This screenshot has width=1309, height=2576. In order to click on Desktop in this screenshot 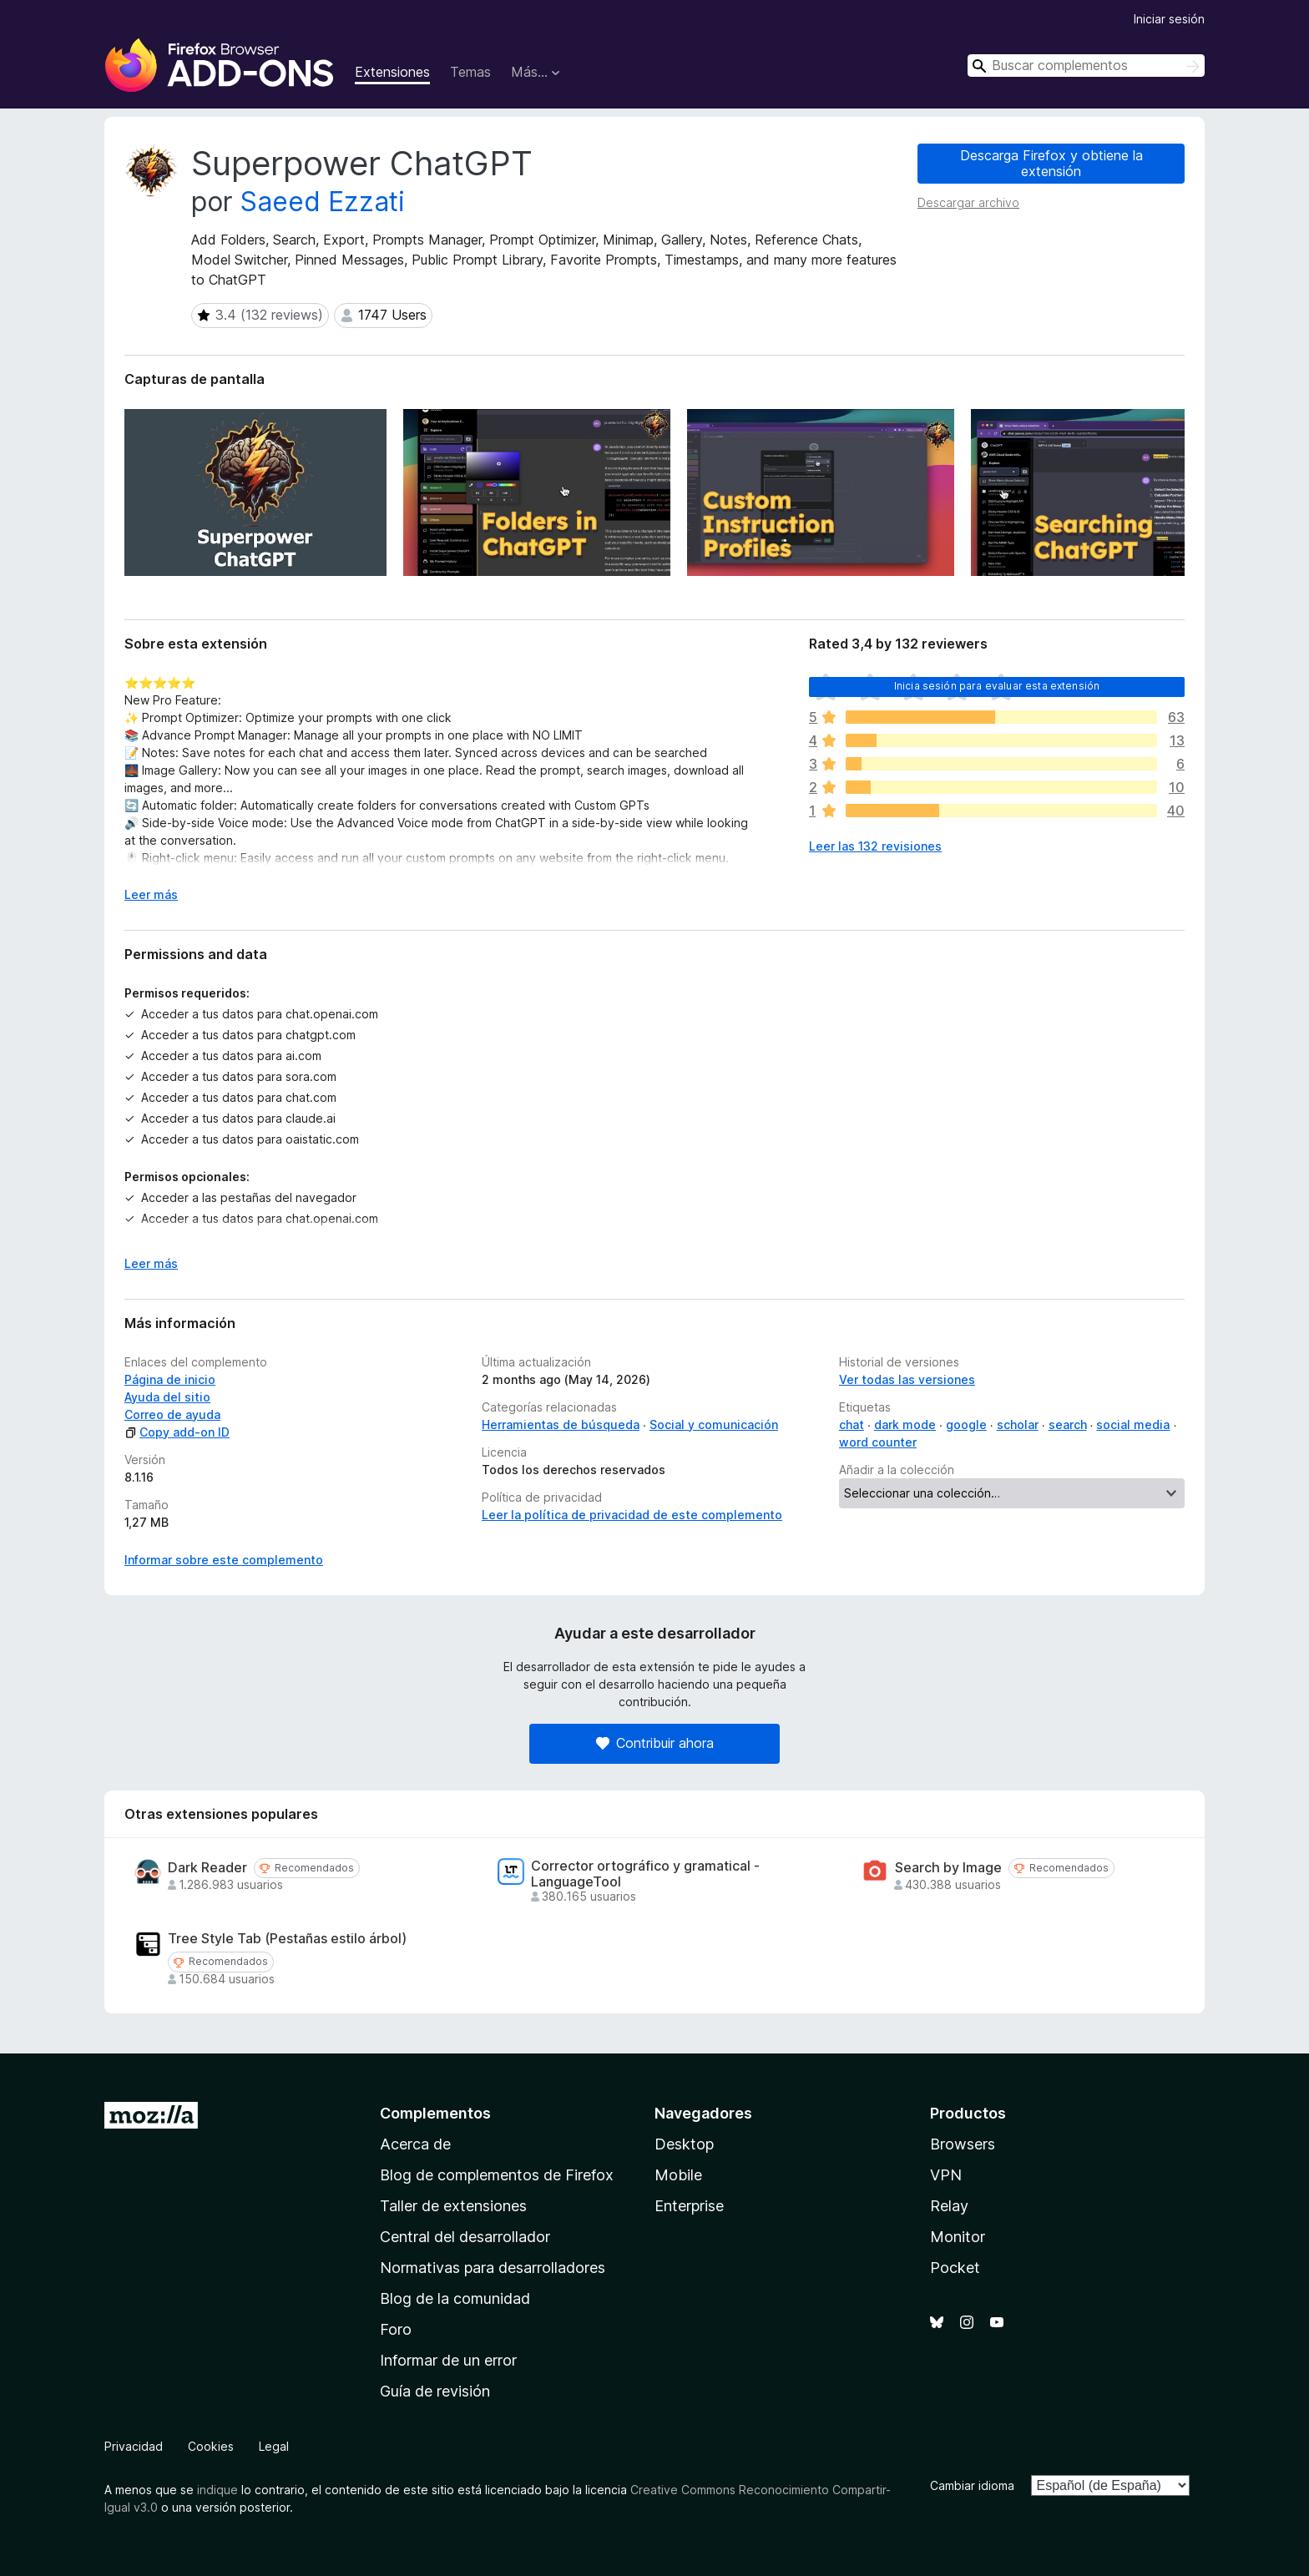, I will do `click(684, 2144)`.